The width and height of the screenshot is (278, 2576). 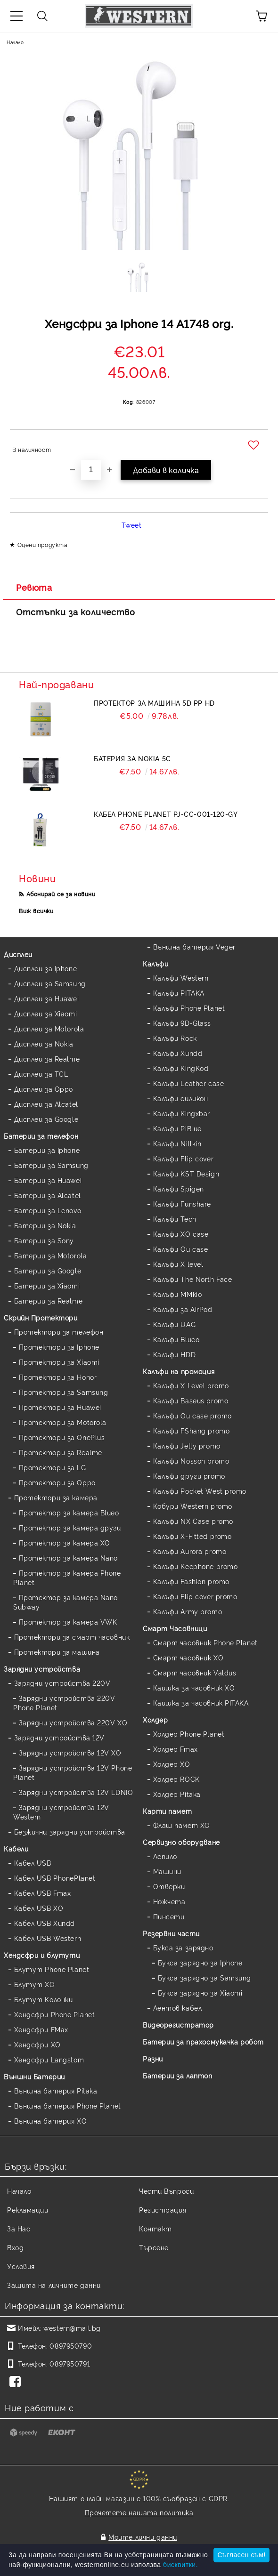 I want to click on Протектори за телефон, so click(x=59, y=1331).